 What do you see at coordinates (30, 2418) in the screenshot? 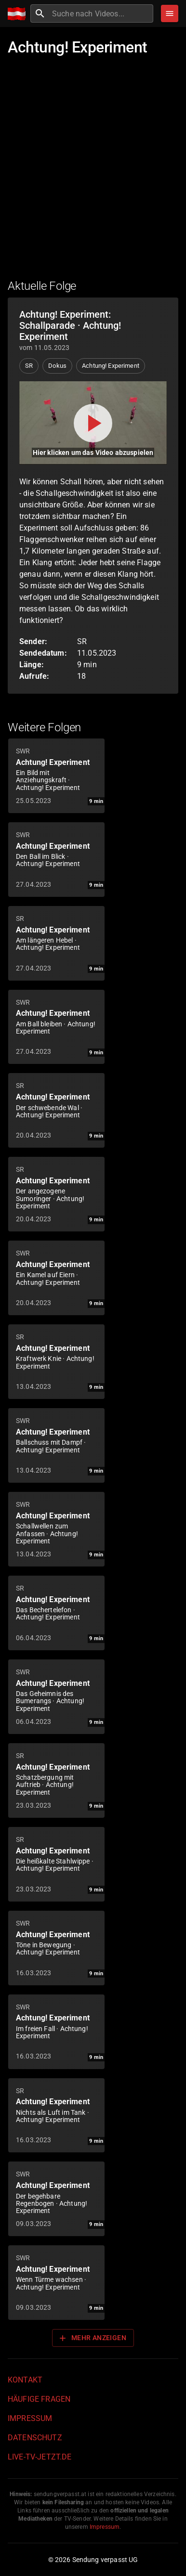
I see `Impressum` at bounding box center [30, 2418].